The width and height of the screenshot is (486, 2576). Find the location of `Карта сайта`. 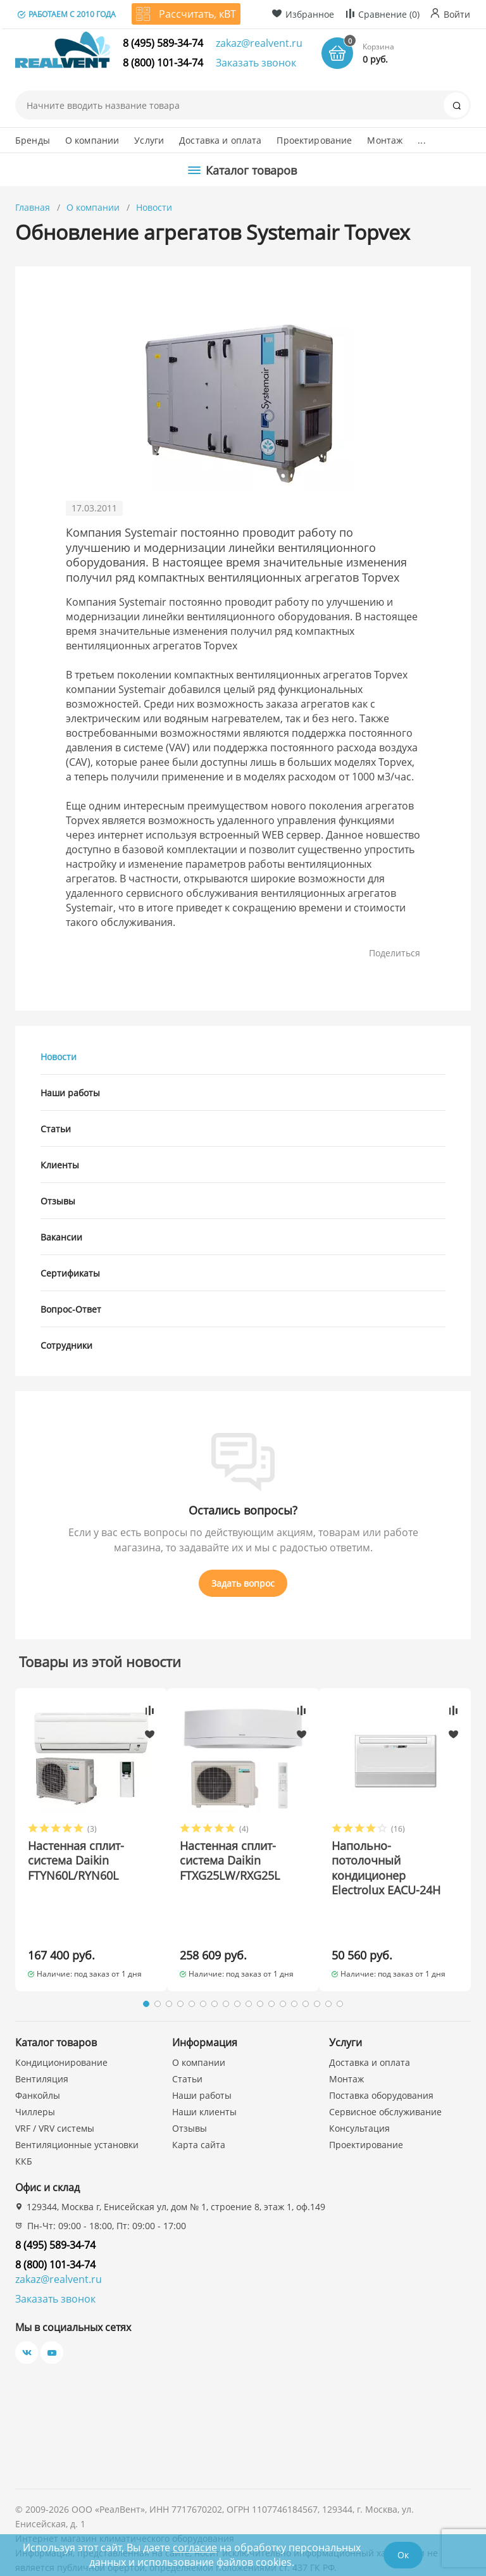

Карта сайта is located at coordinates (198, 2116).